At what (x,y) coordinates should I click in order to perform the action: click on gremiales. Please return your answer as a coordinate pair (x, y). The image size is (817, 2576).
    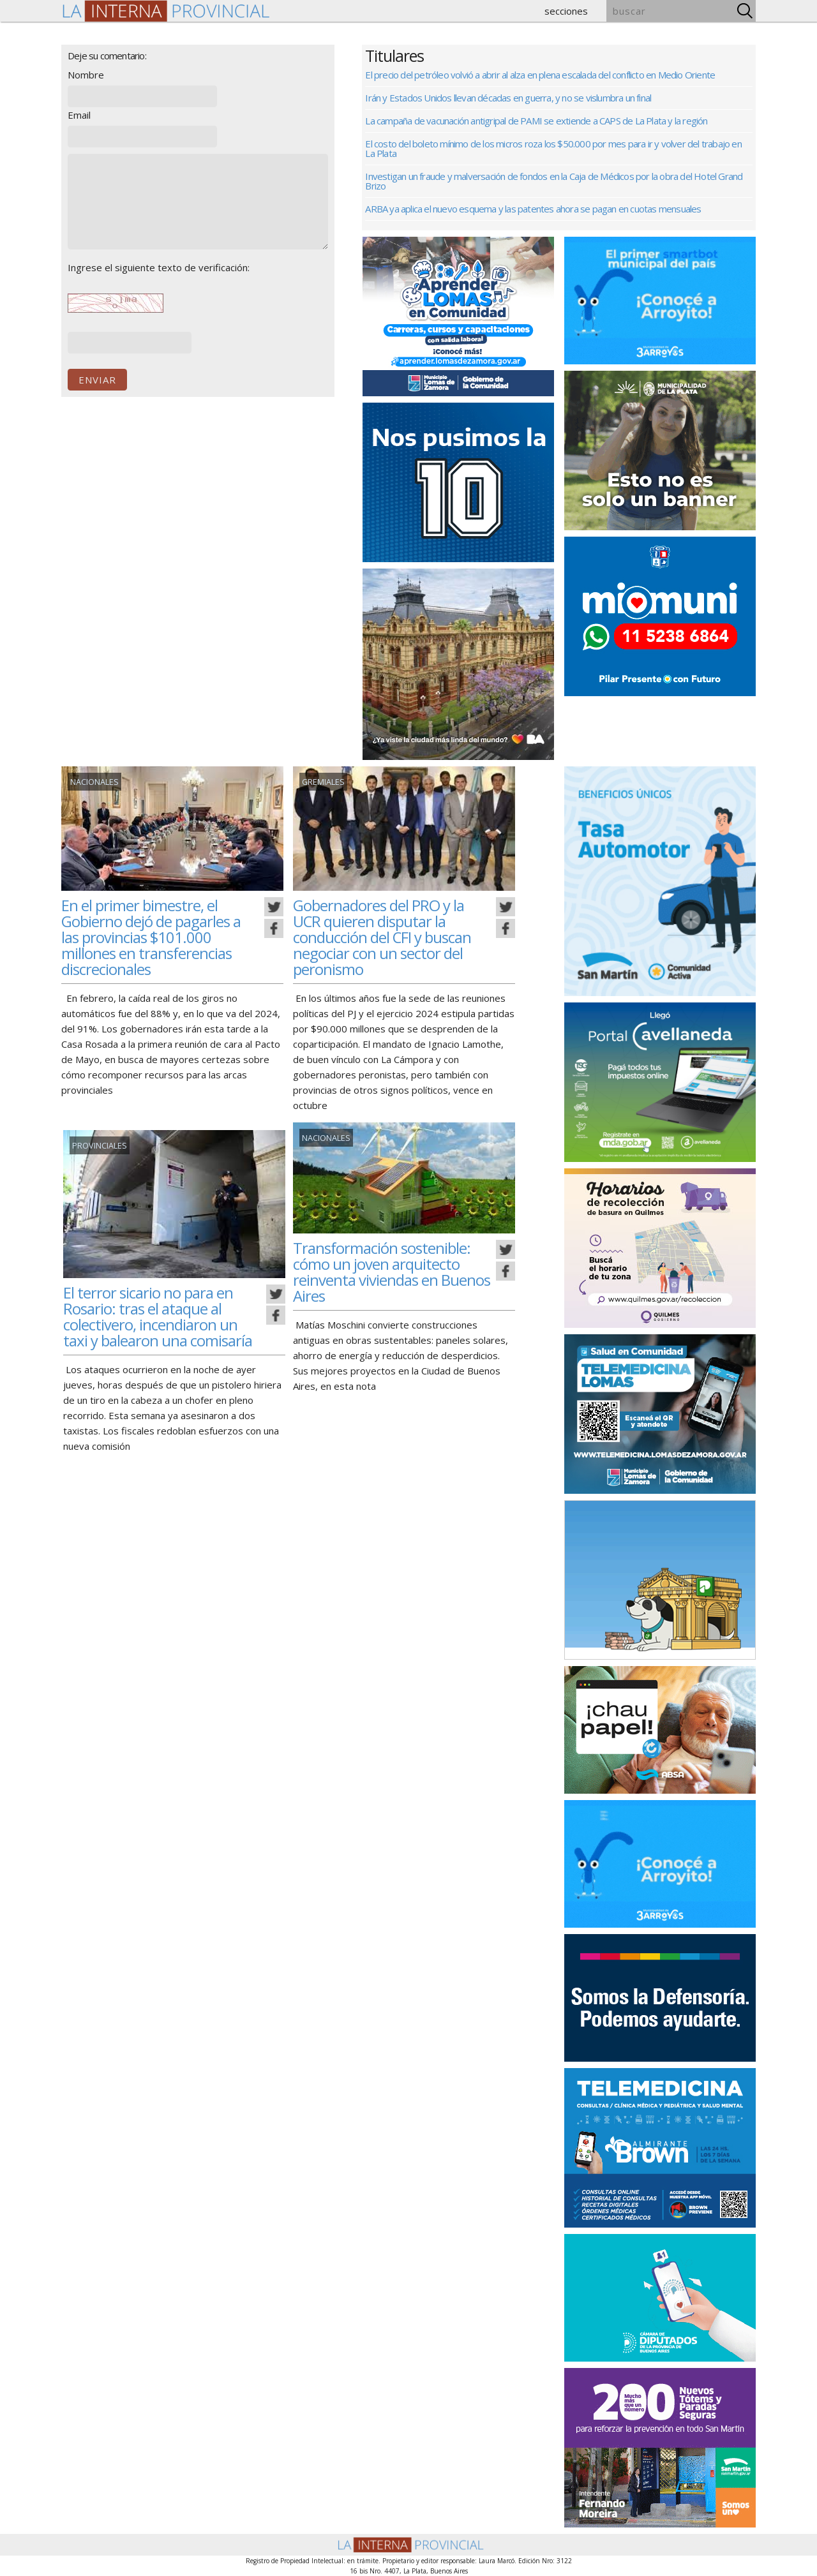
    Looking at the image, I should click on (322, 782).